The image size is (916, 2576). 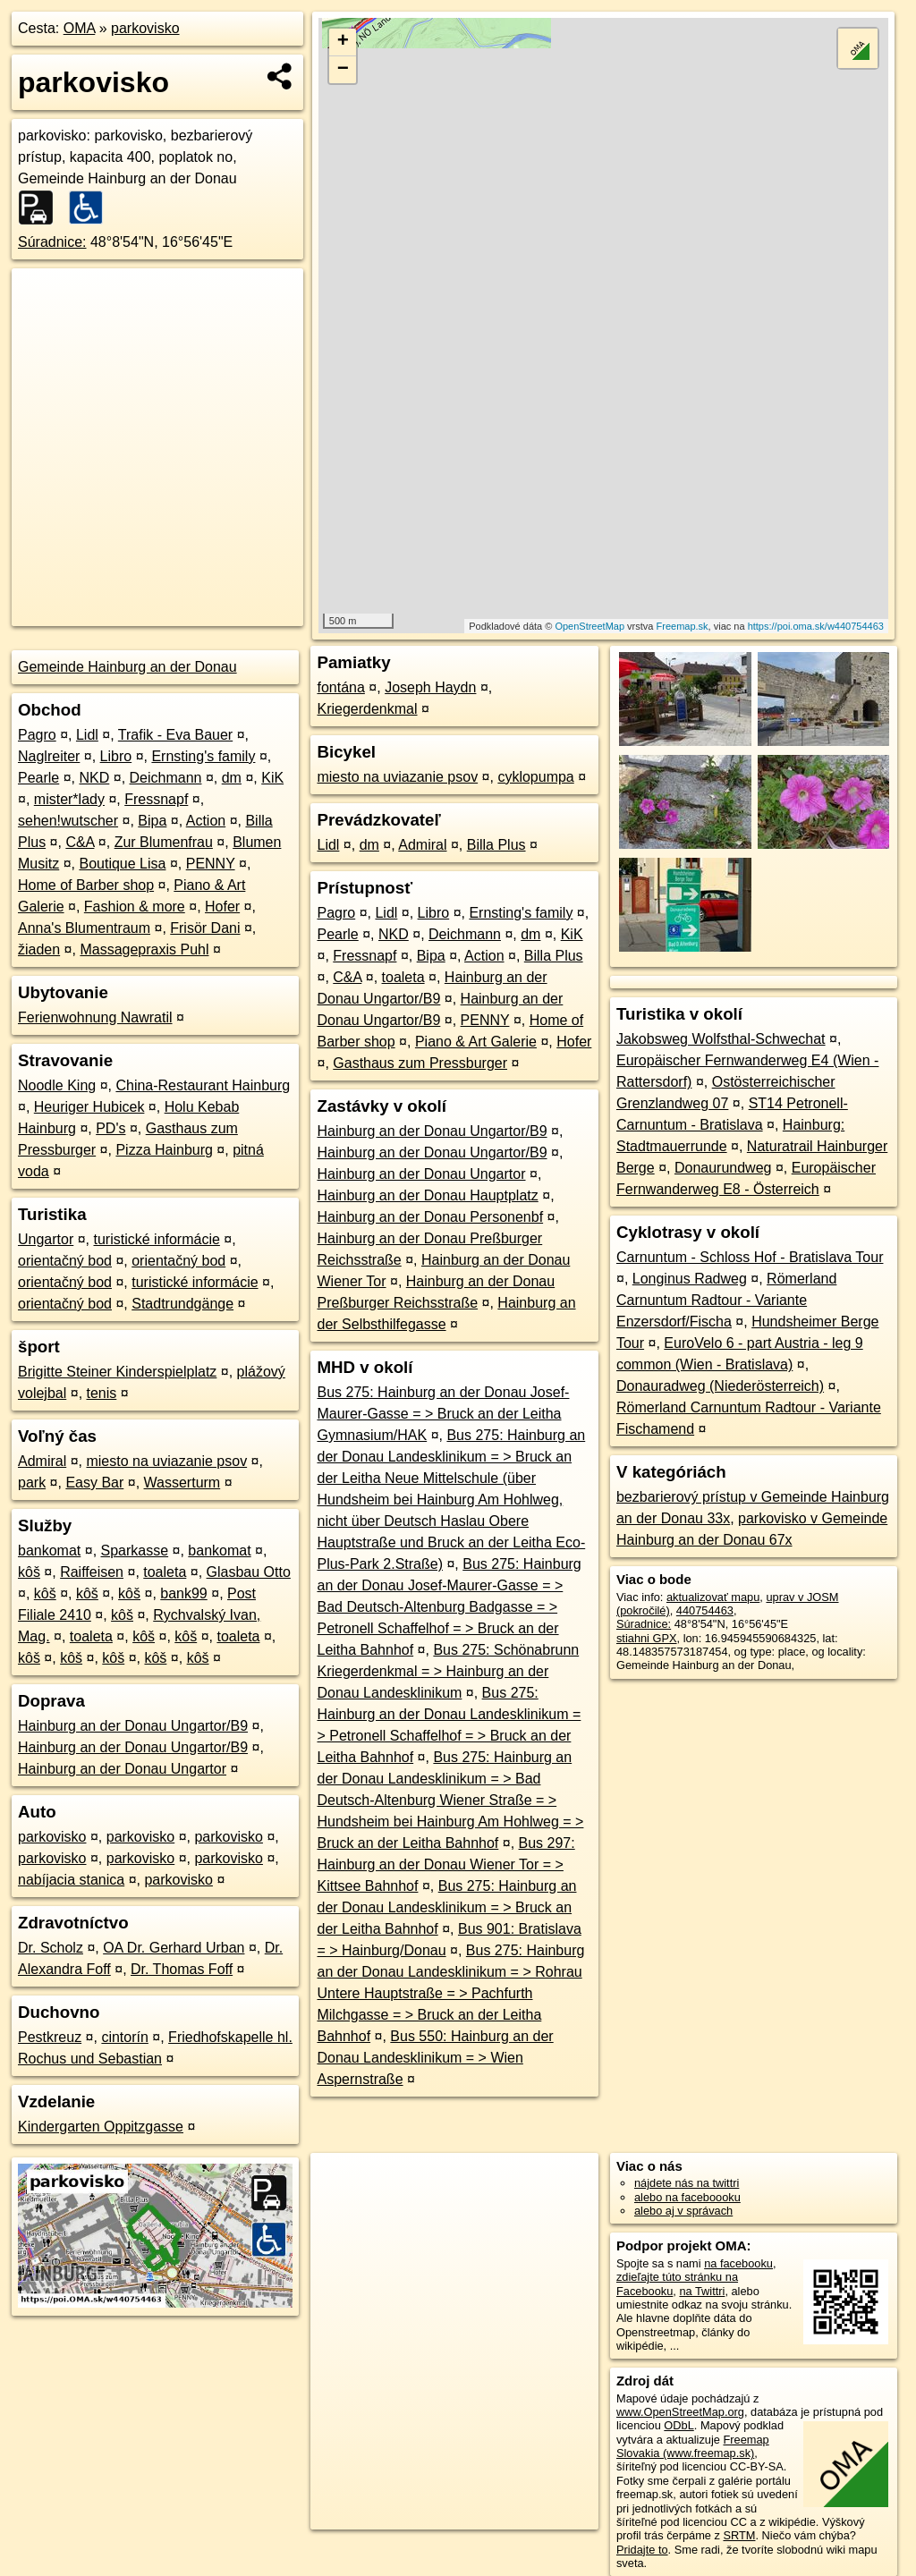 I want to click on ODbL, so click(x=678, y=2425).